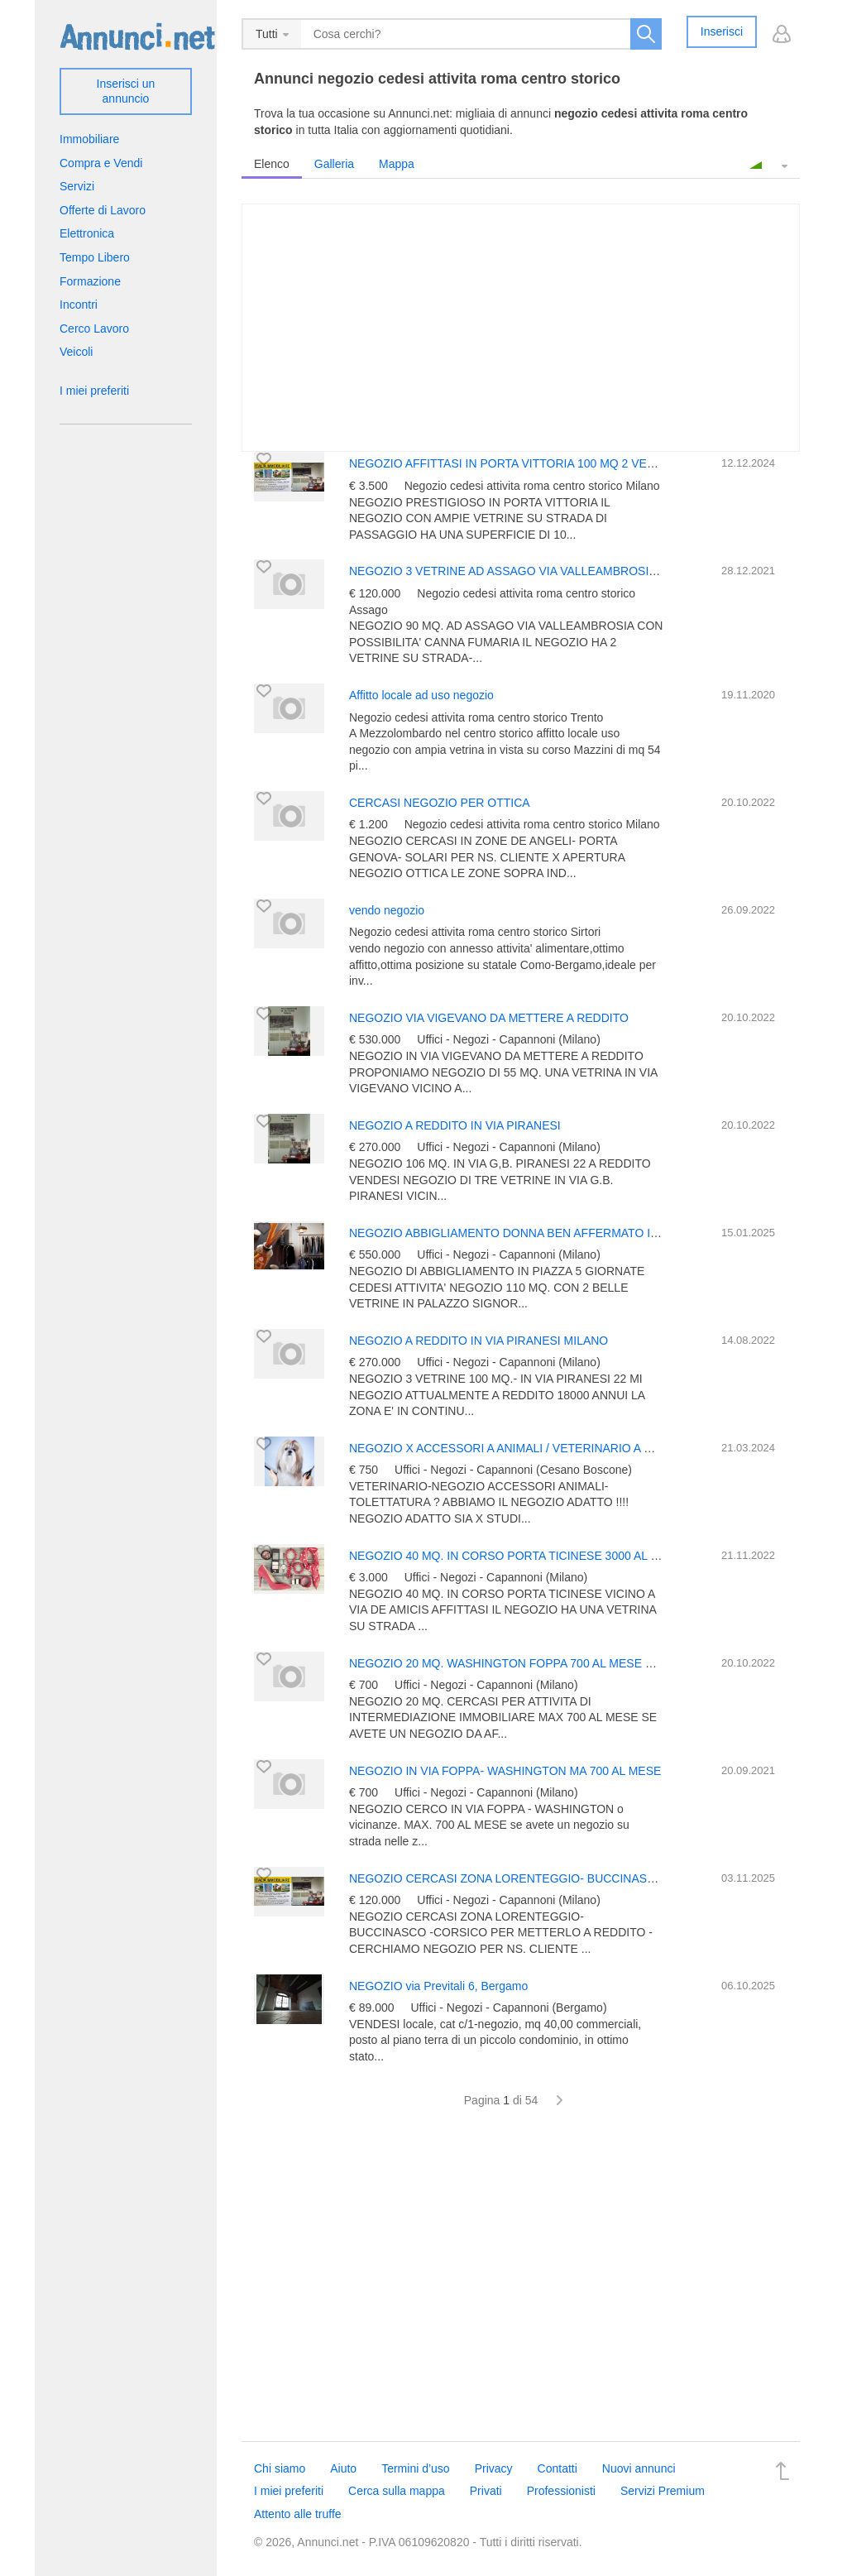 The height and width of the screenshot is (2576, 847). I want to click on Offerte di Lavoro, so click(103, 210).